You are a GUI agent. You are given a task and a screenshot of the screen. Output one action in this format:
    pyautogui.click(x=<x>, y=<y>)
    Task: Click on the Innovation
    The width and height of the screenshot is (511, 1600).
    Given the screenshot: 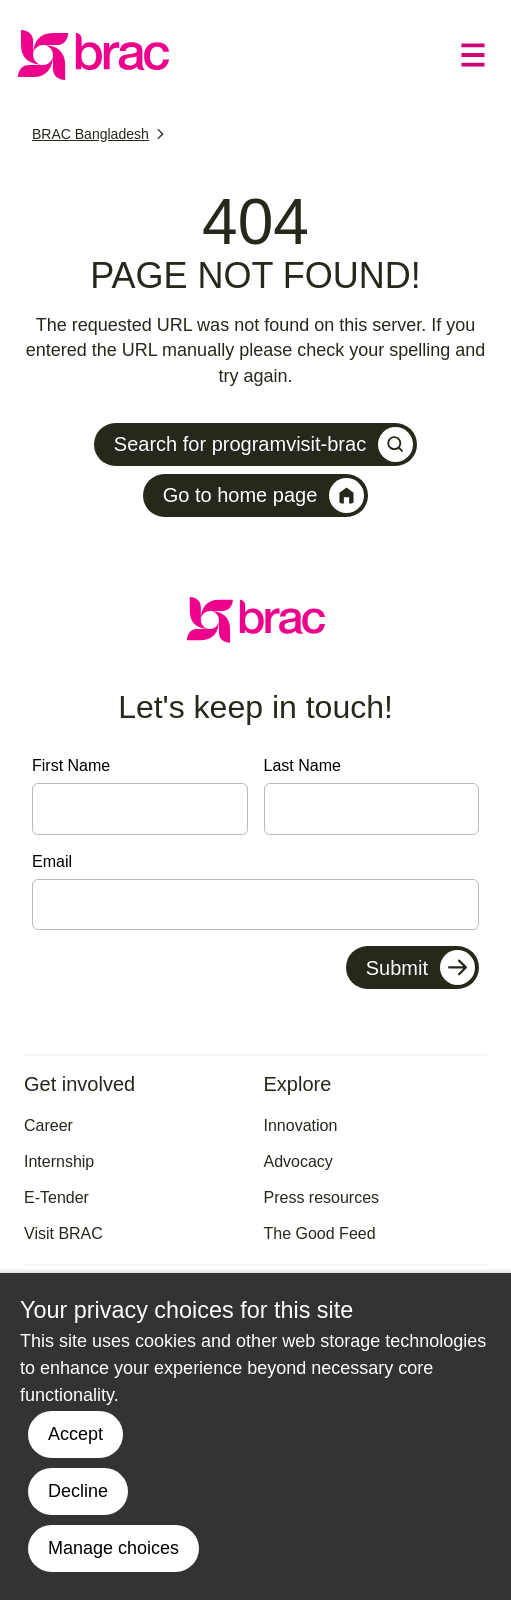 What is the action you would take?
    pyautogui.click(x=301, y=1125)
    